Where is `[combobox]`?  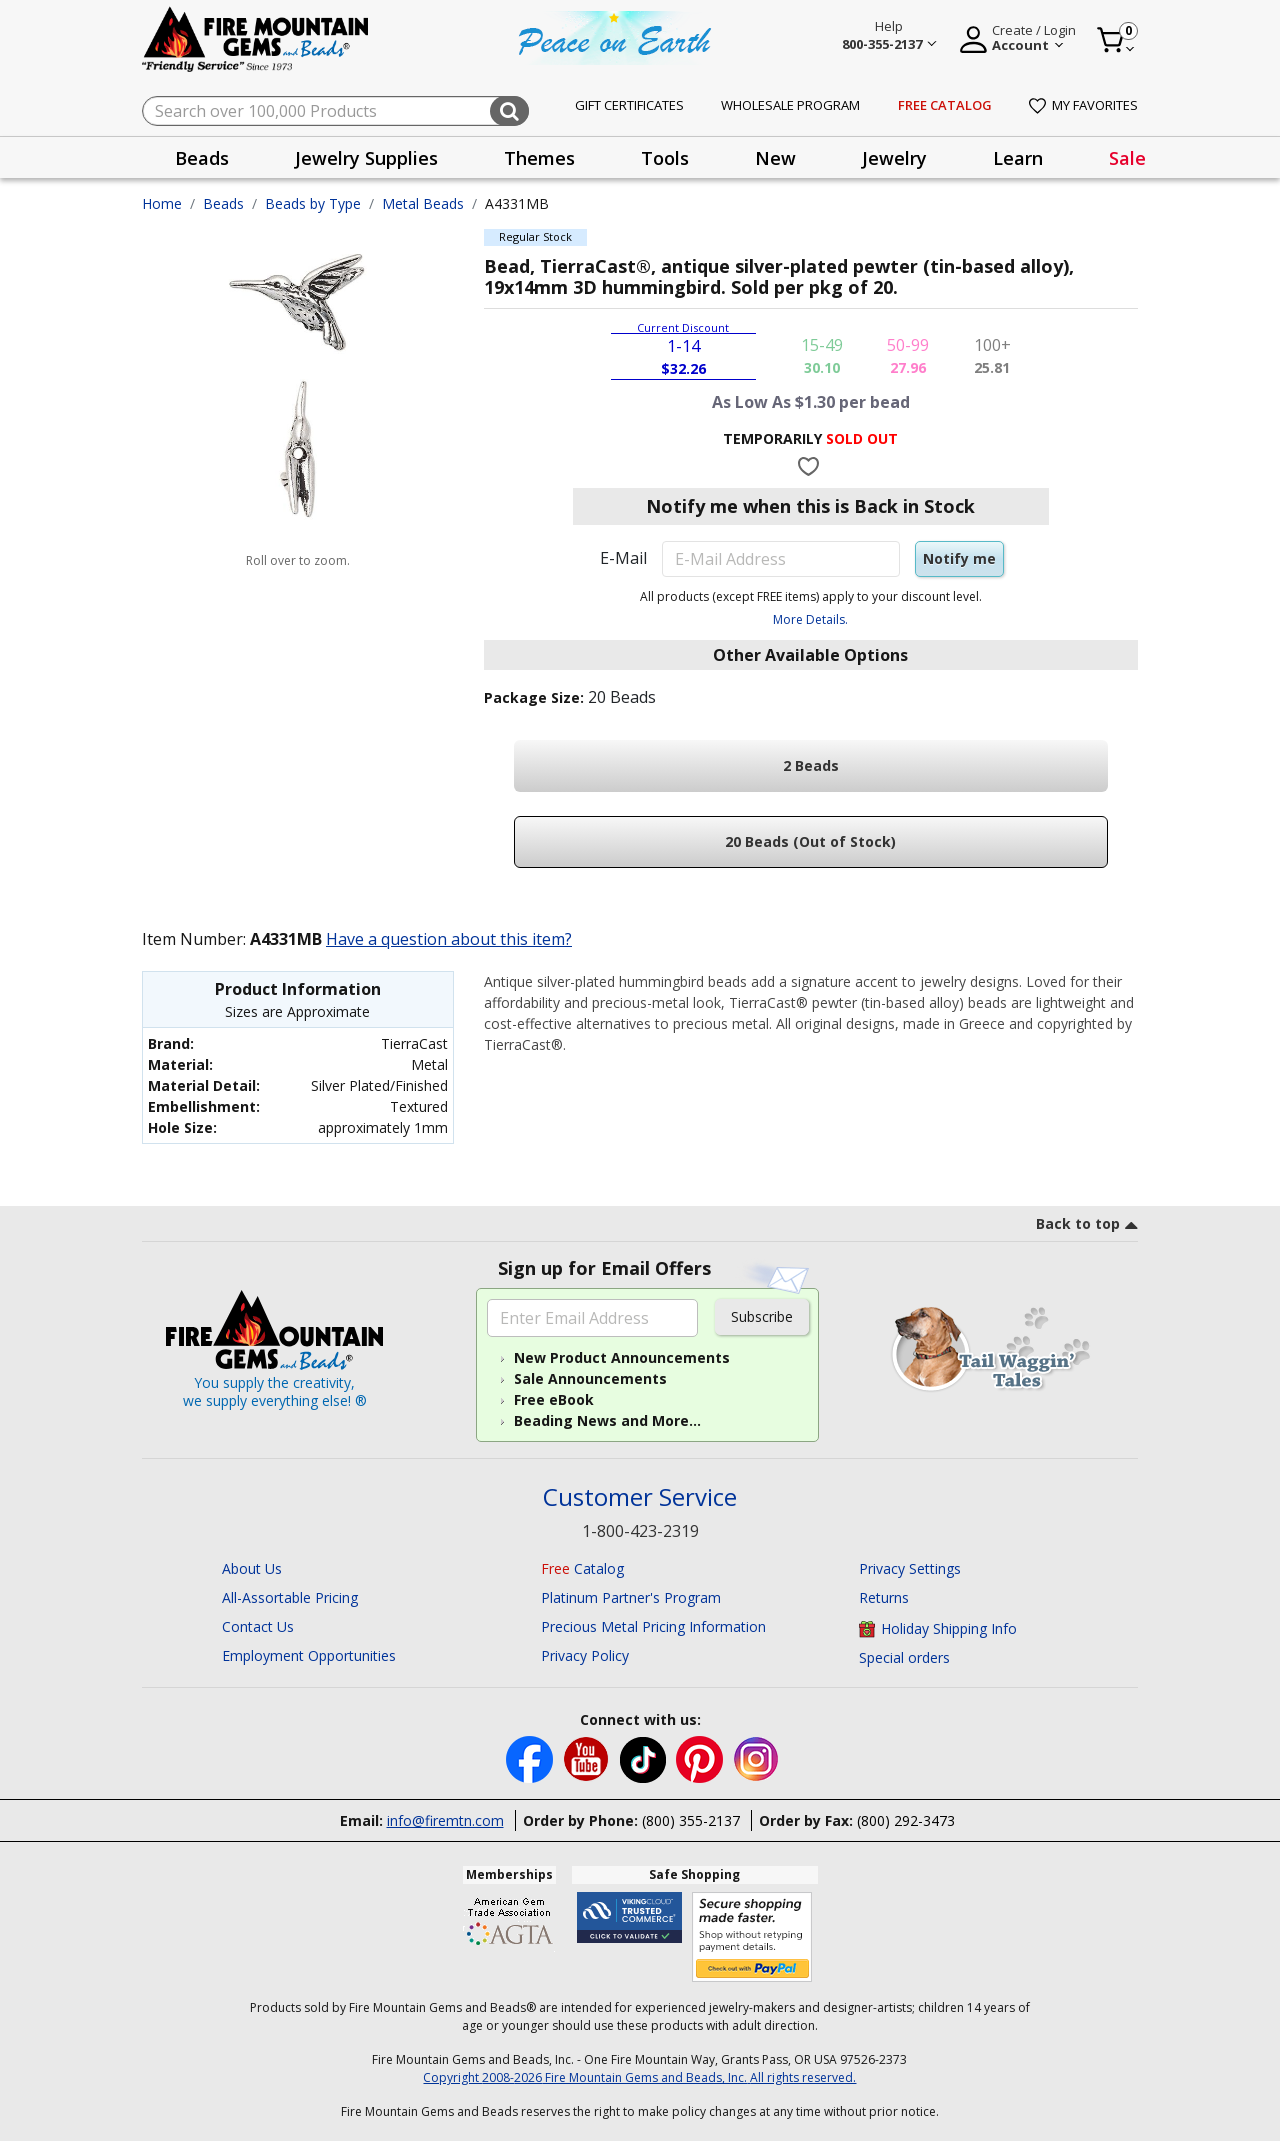 [combobox] is located at coordinates (335, 111).